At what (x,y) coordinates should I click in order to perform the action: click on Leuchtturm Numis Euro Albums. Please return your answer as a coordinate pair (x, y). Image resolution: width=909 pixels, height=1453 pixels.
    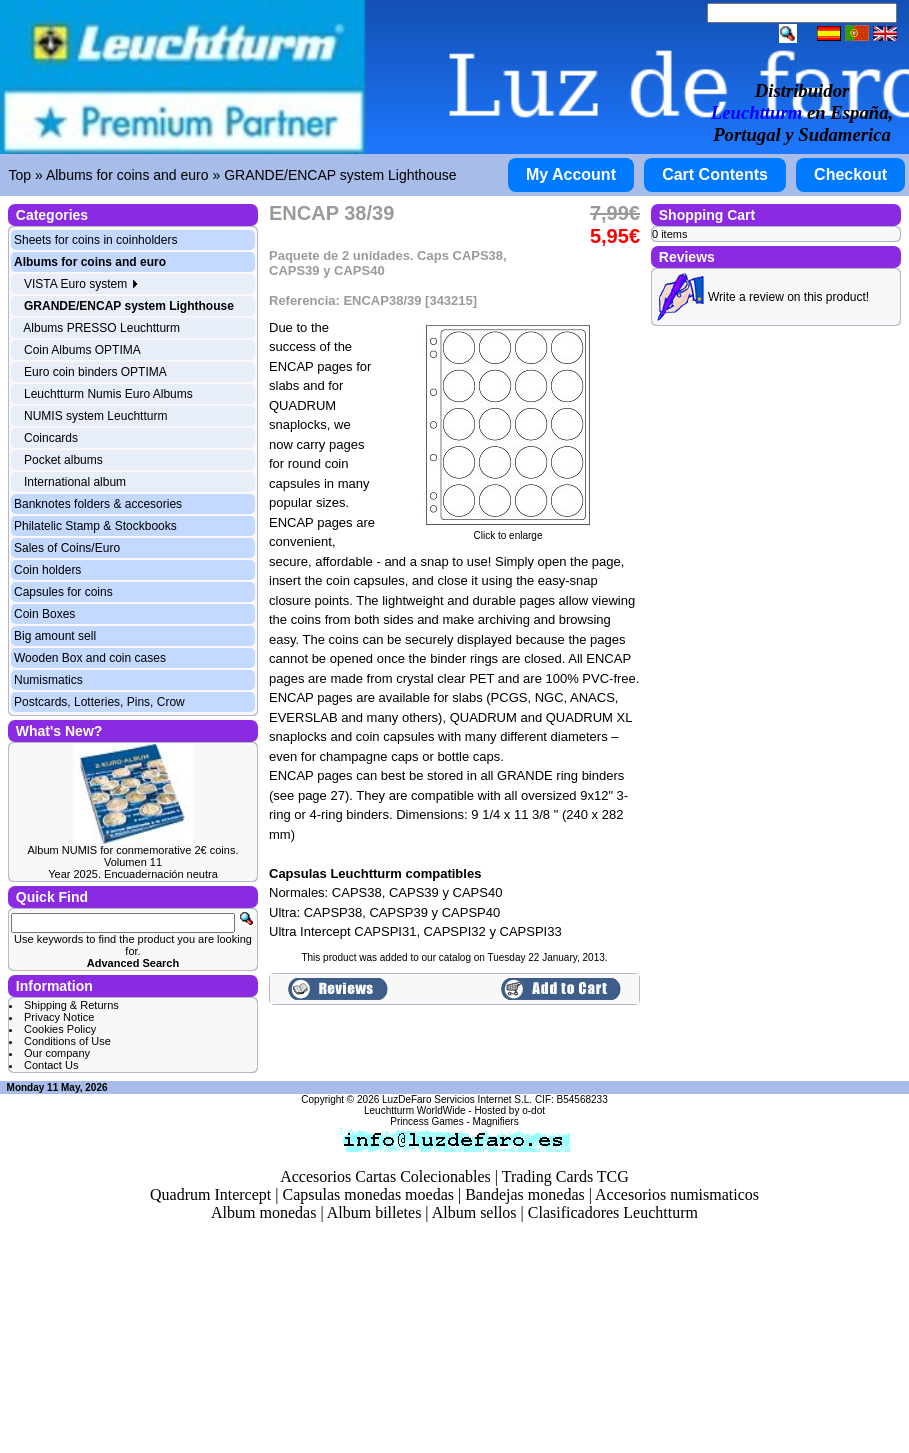
    Looking at the image, I should click on (108, 394).